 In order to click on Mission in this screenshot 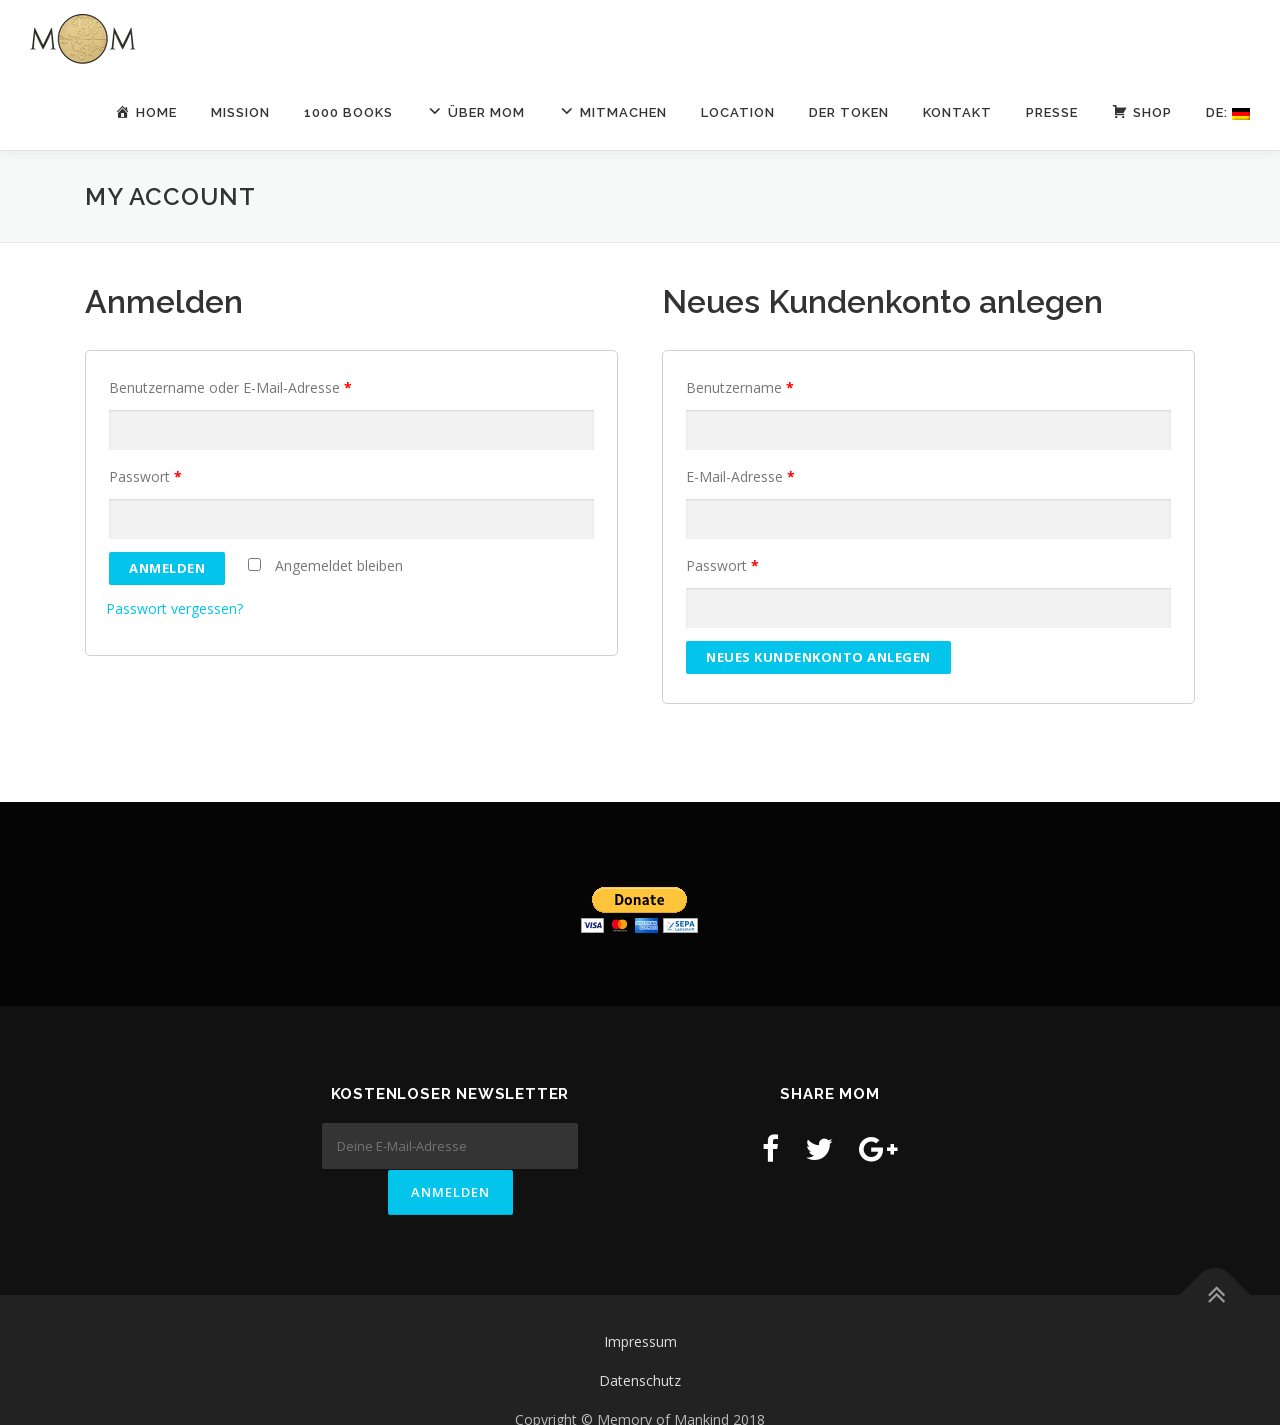, I will do `click(240, 112)`.